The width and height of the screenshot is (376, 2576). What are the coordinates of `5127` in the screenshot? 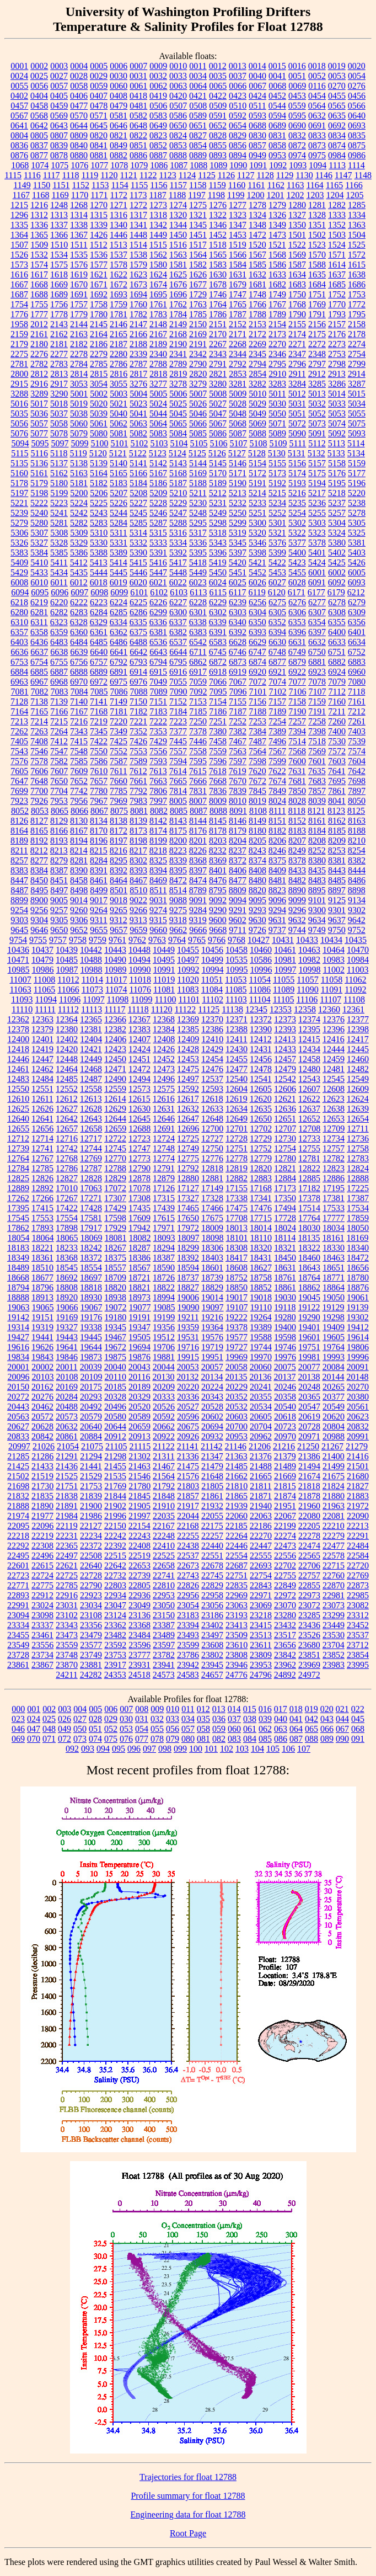 It's located at (237, 453).